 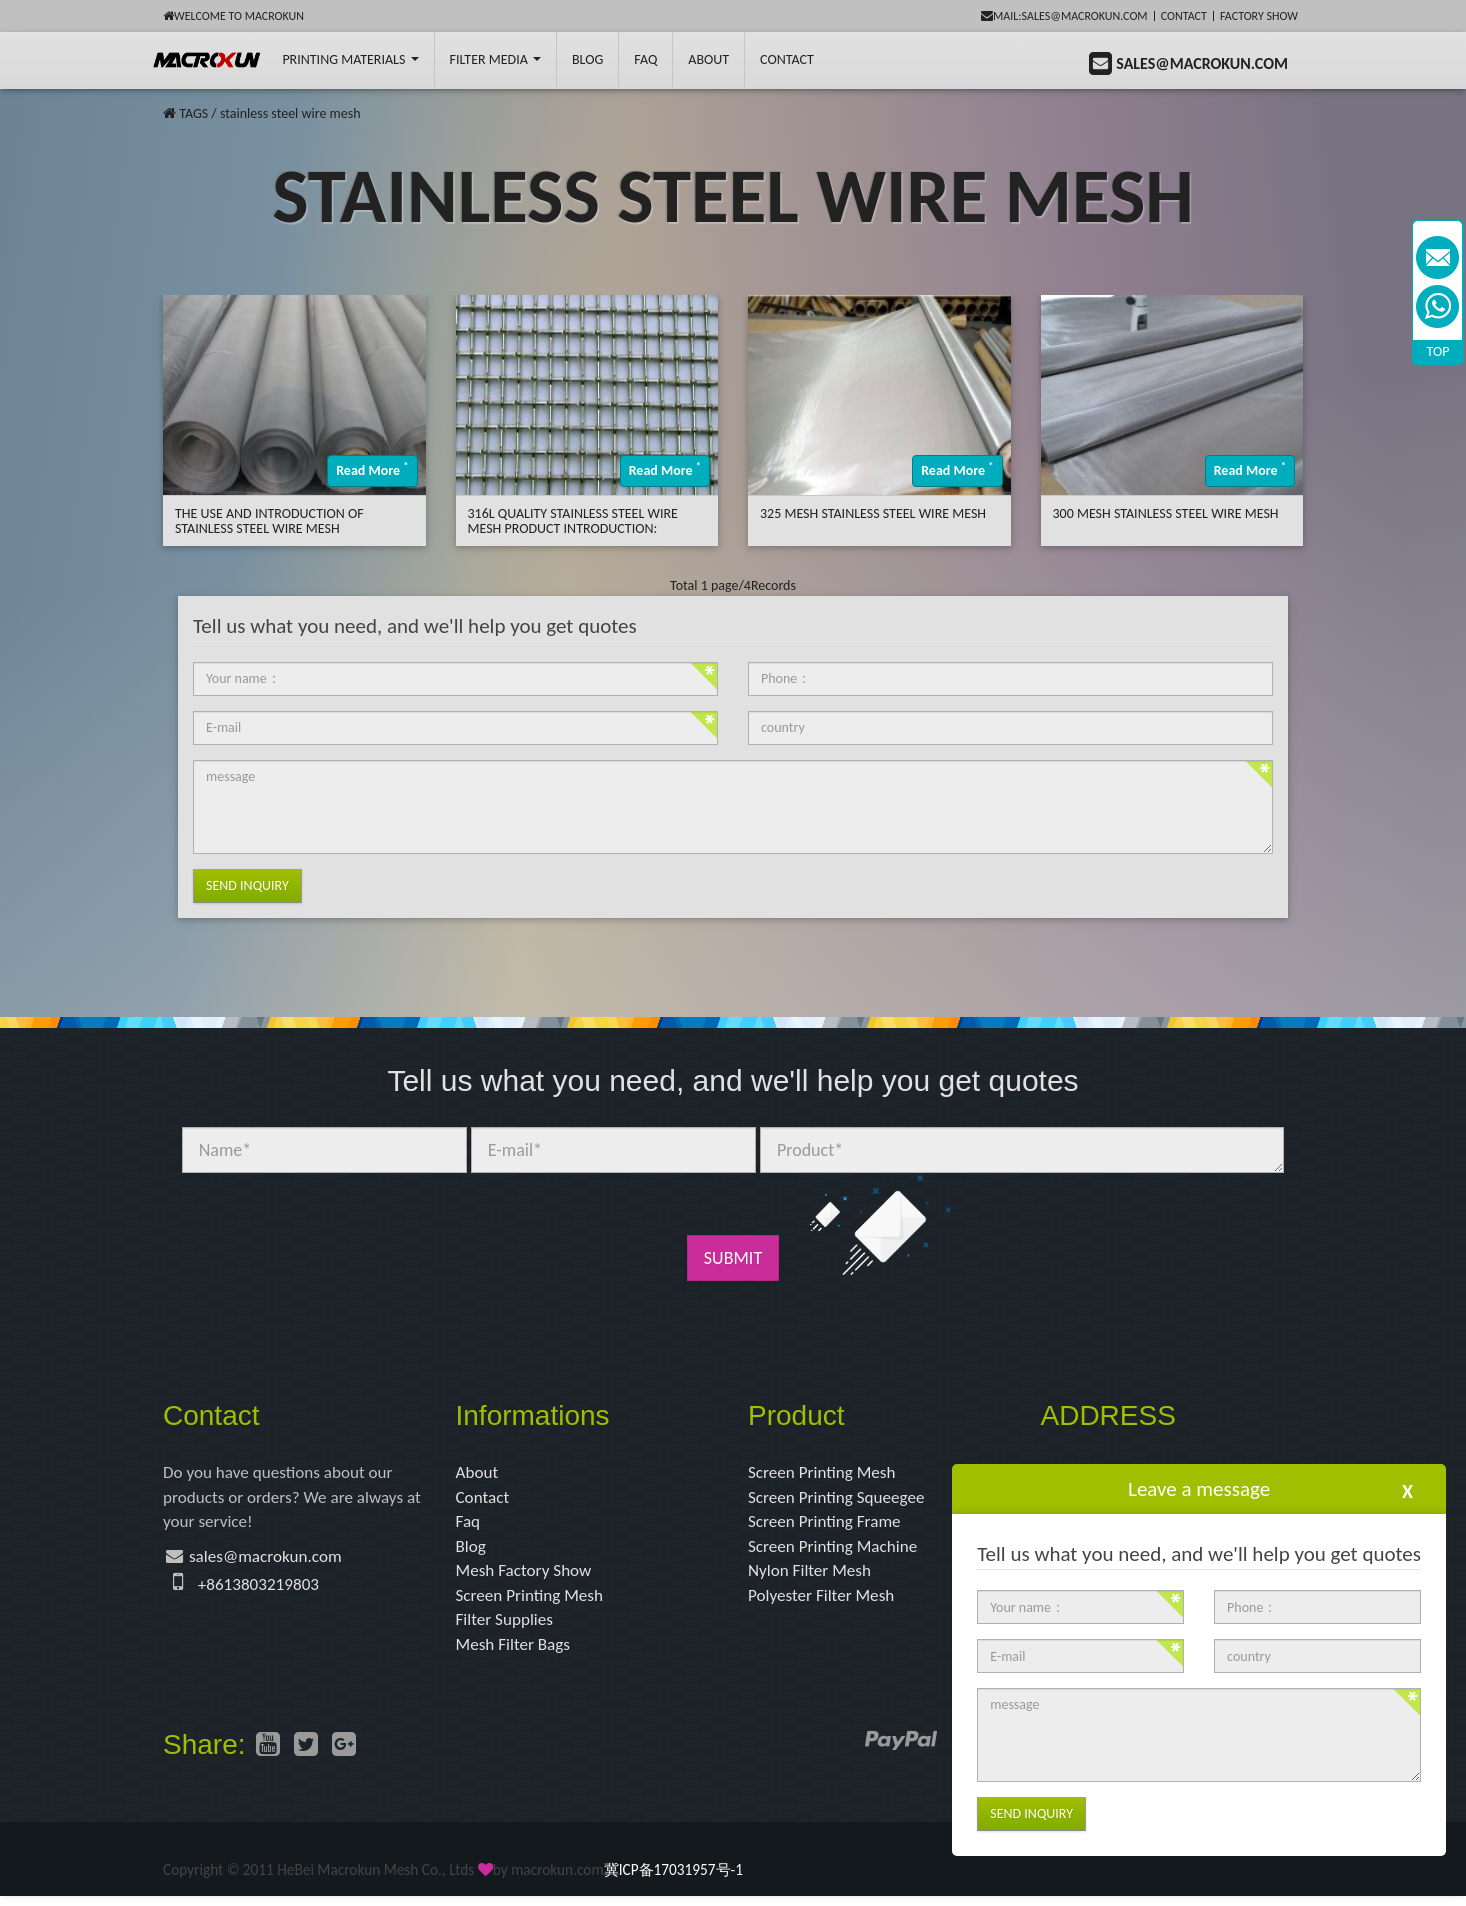 I want to click on BLOG, so click(x=587, y=59).